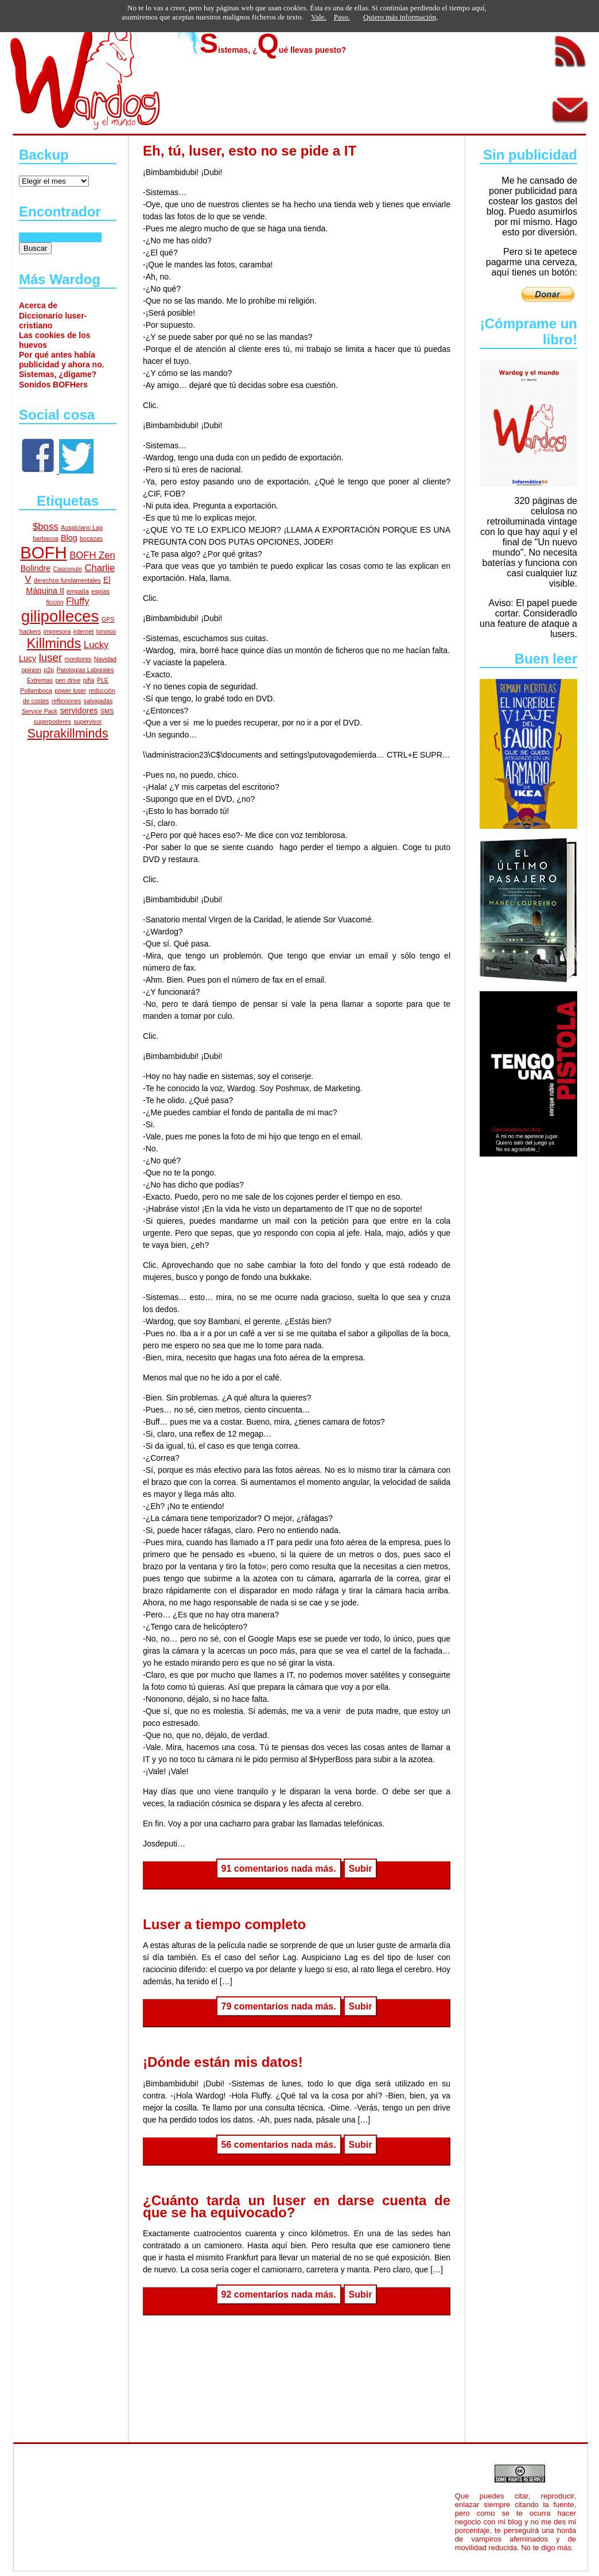  I want to click on derechos fundamentales [derechos fundamentales (1 elemento)], so click(67, 580).